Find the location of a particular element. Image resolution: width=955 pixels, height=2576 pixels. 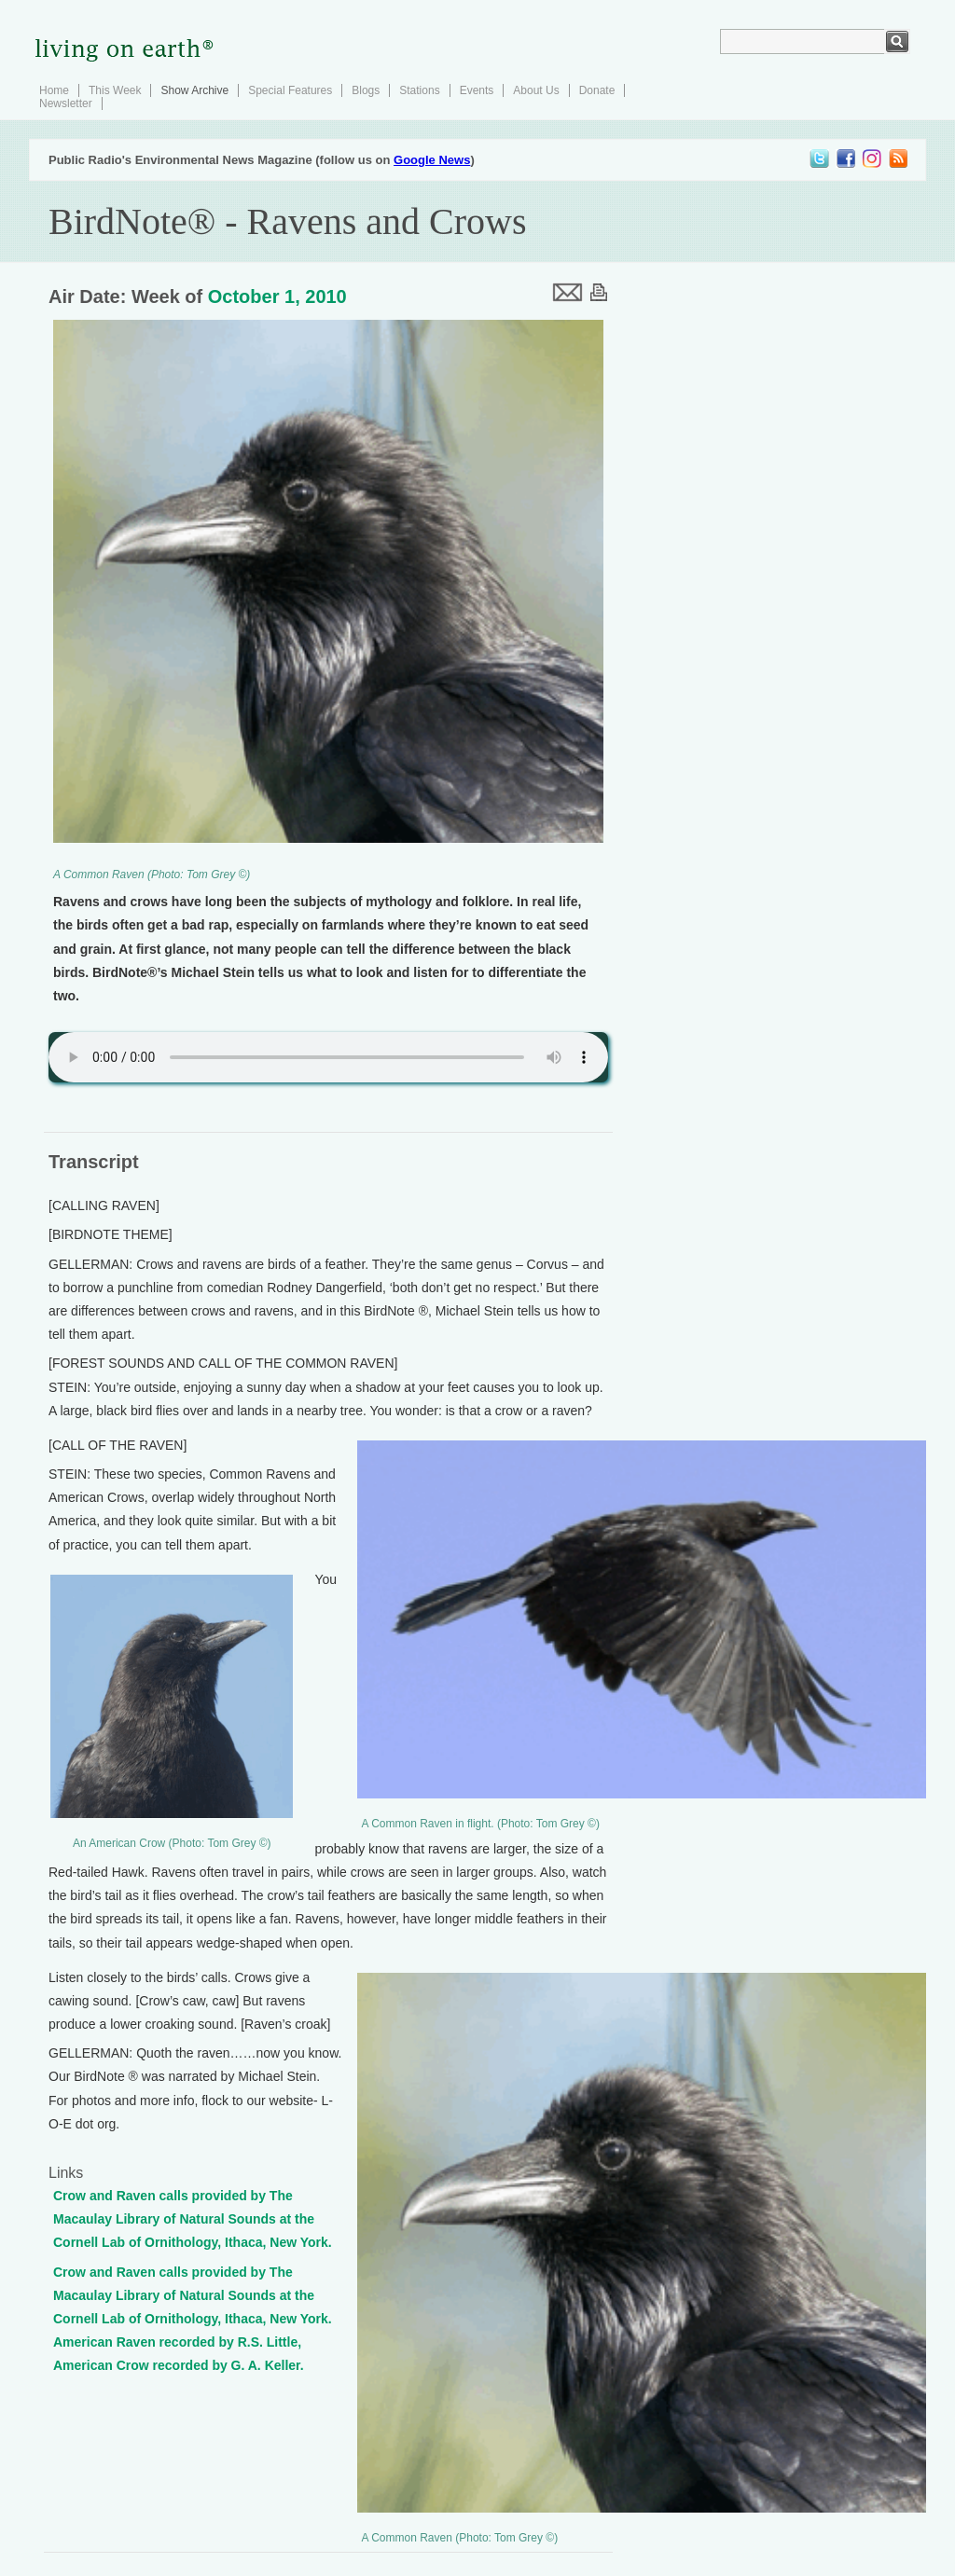

Events is located at coordinates (477, 90).